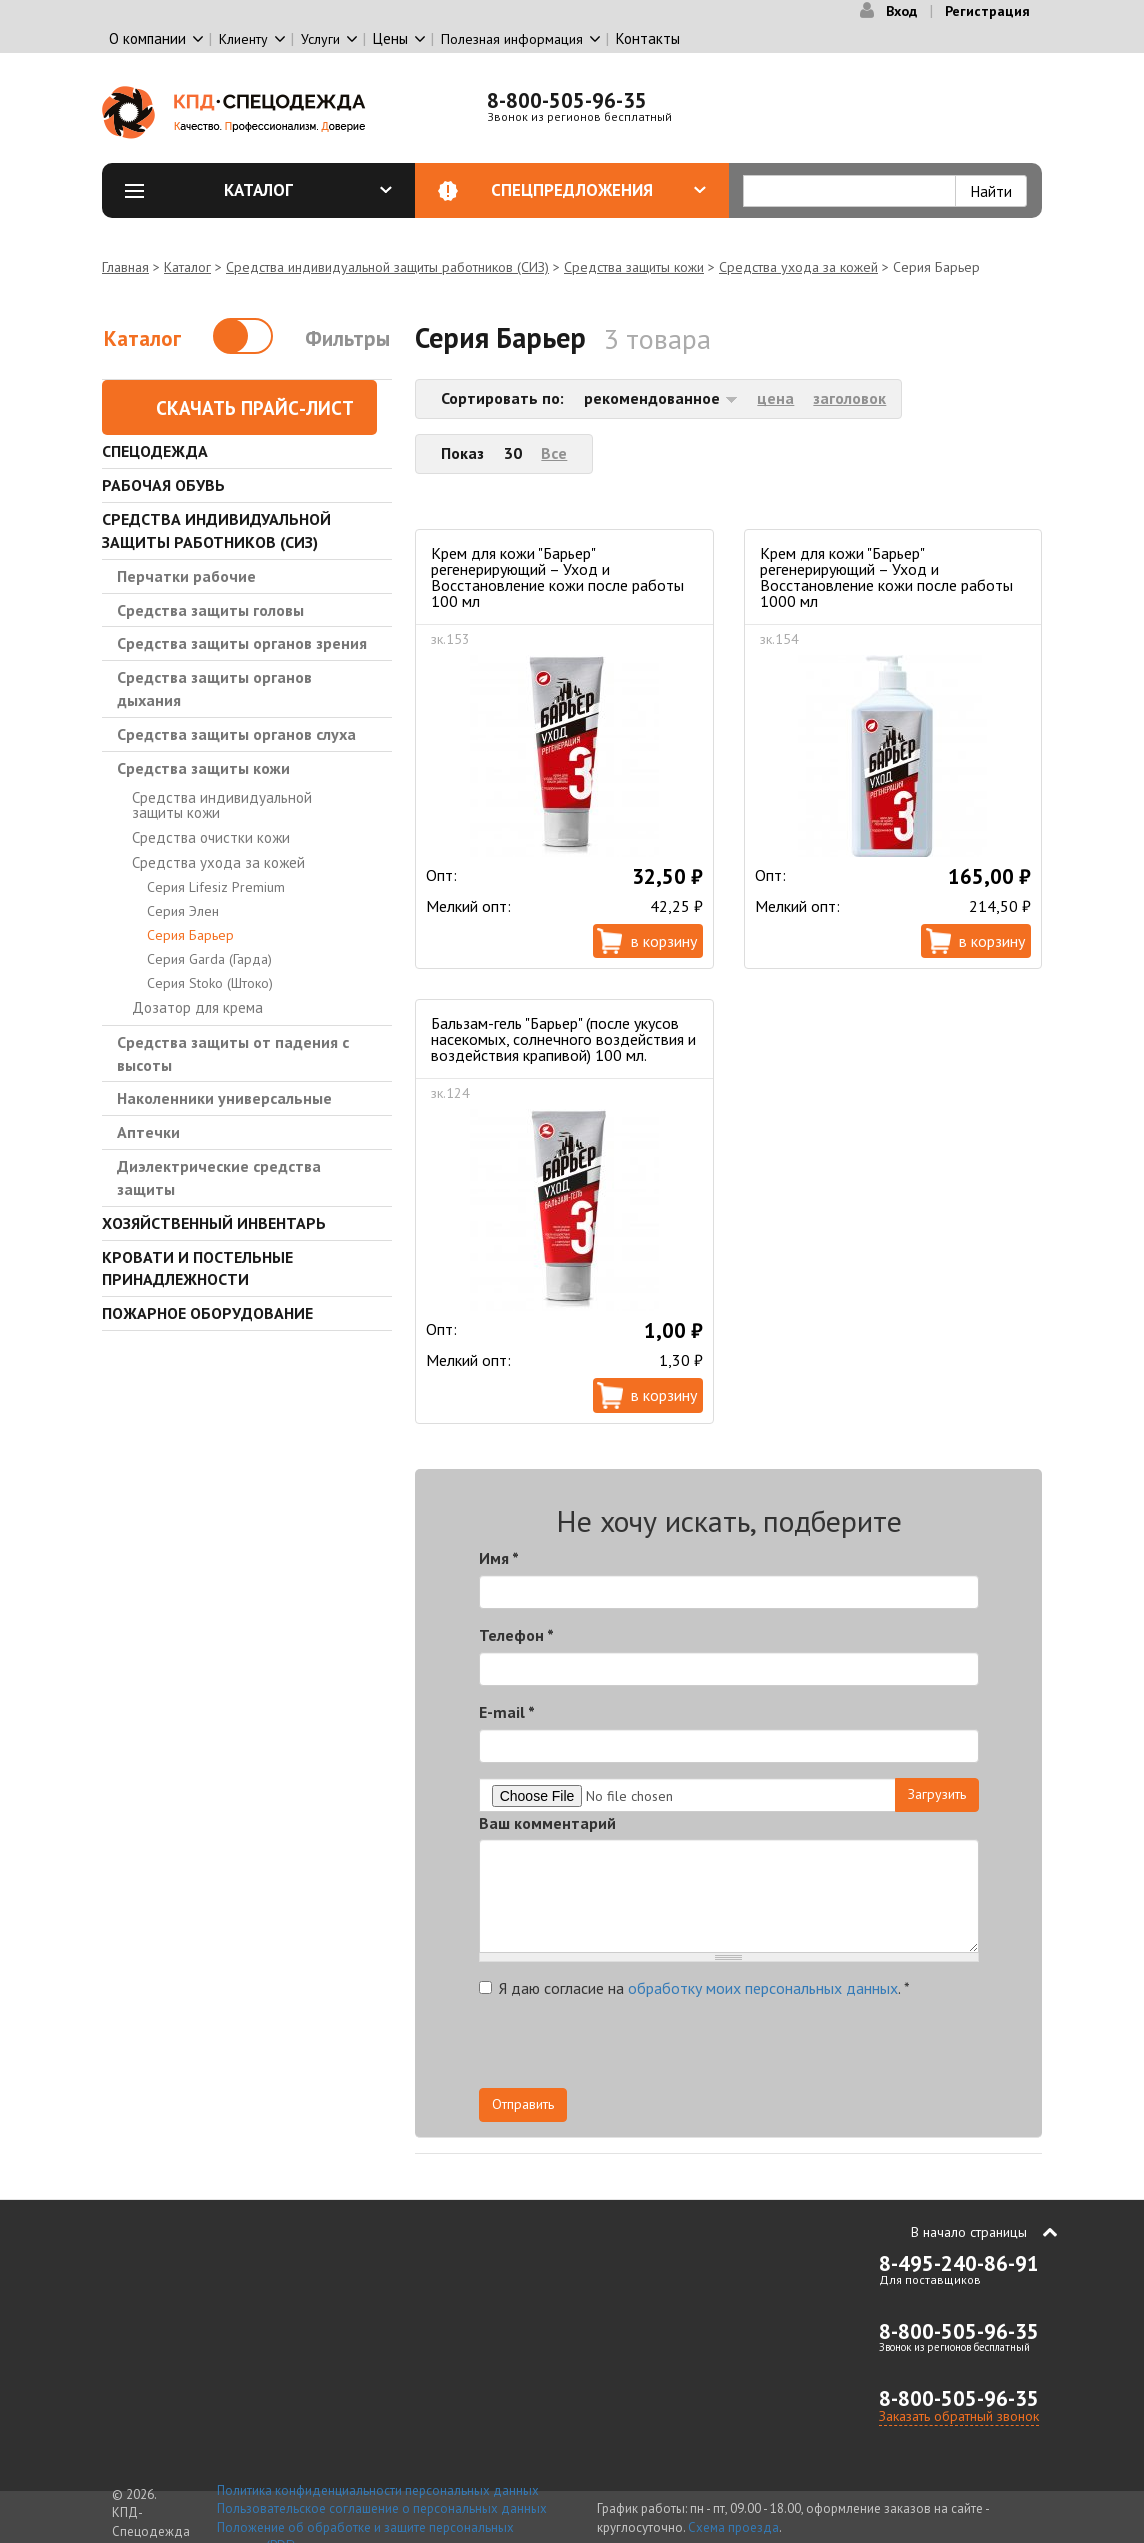 The height and width of the screenshot is (2543, 1144). What do you see at coordinates (197, 1007) in the screenshot?
I see `Дозатор для крема` at bounding box center [197, 1007].